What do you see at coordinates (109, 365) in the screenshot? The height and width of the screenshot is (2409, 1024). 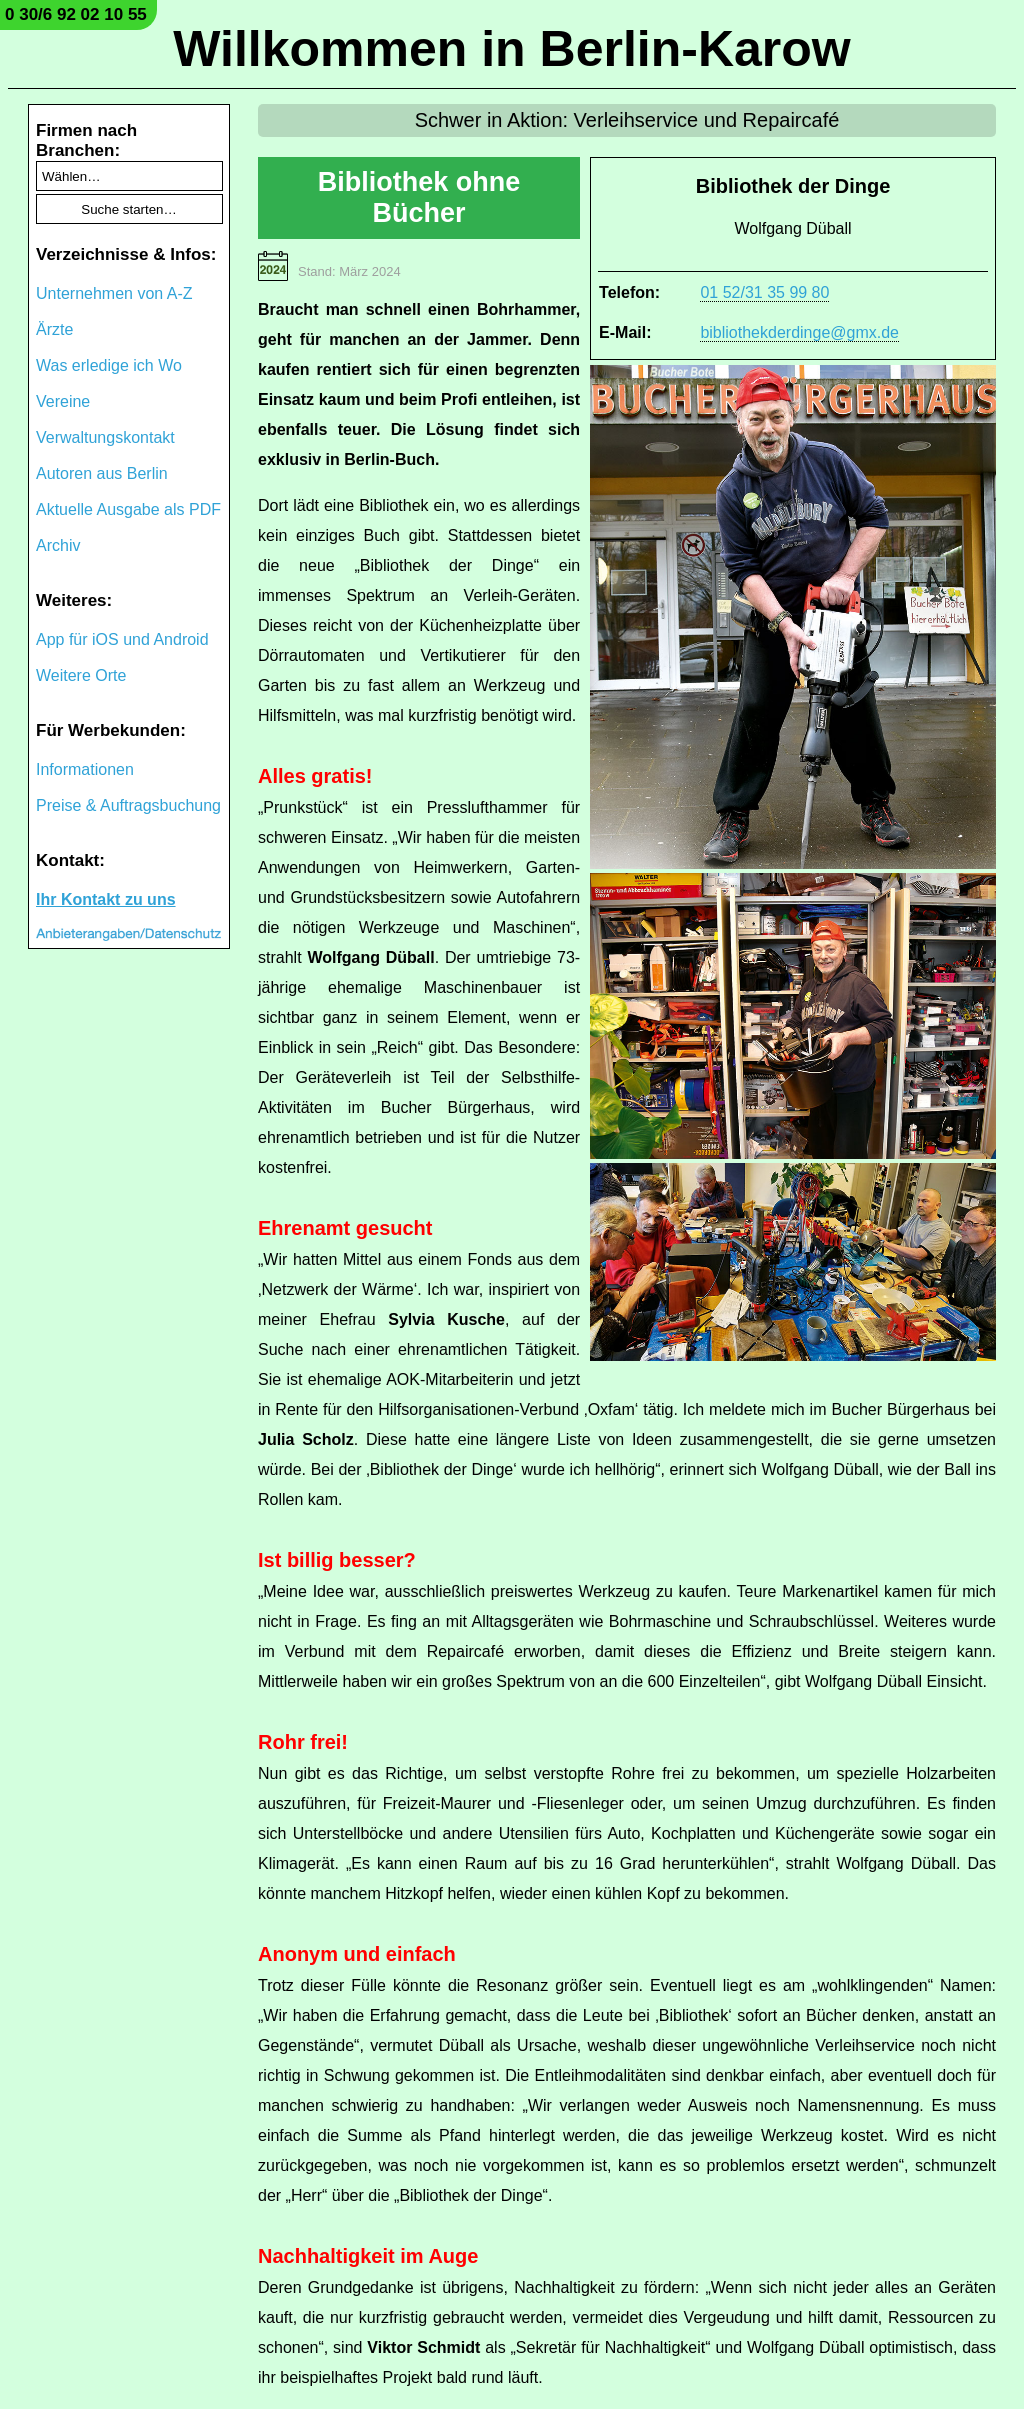 I see `Was erledige ich Wo` at bounding box center [109, 365].